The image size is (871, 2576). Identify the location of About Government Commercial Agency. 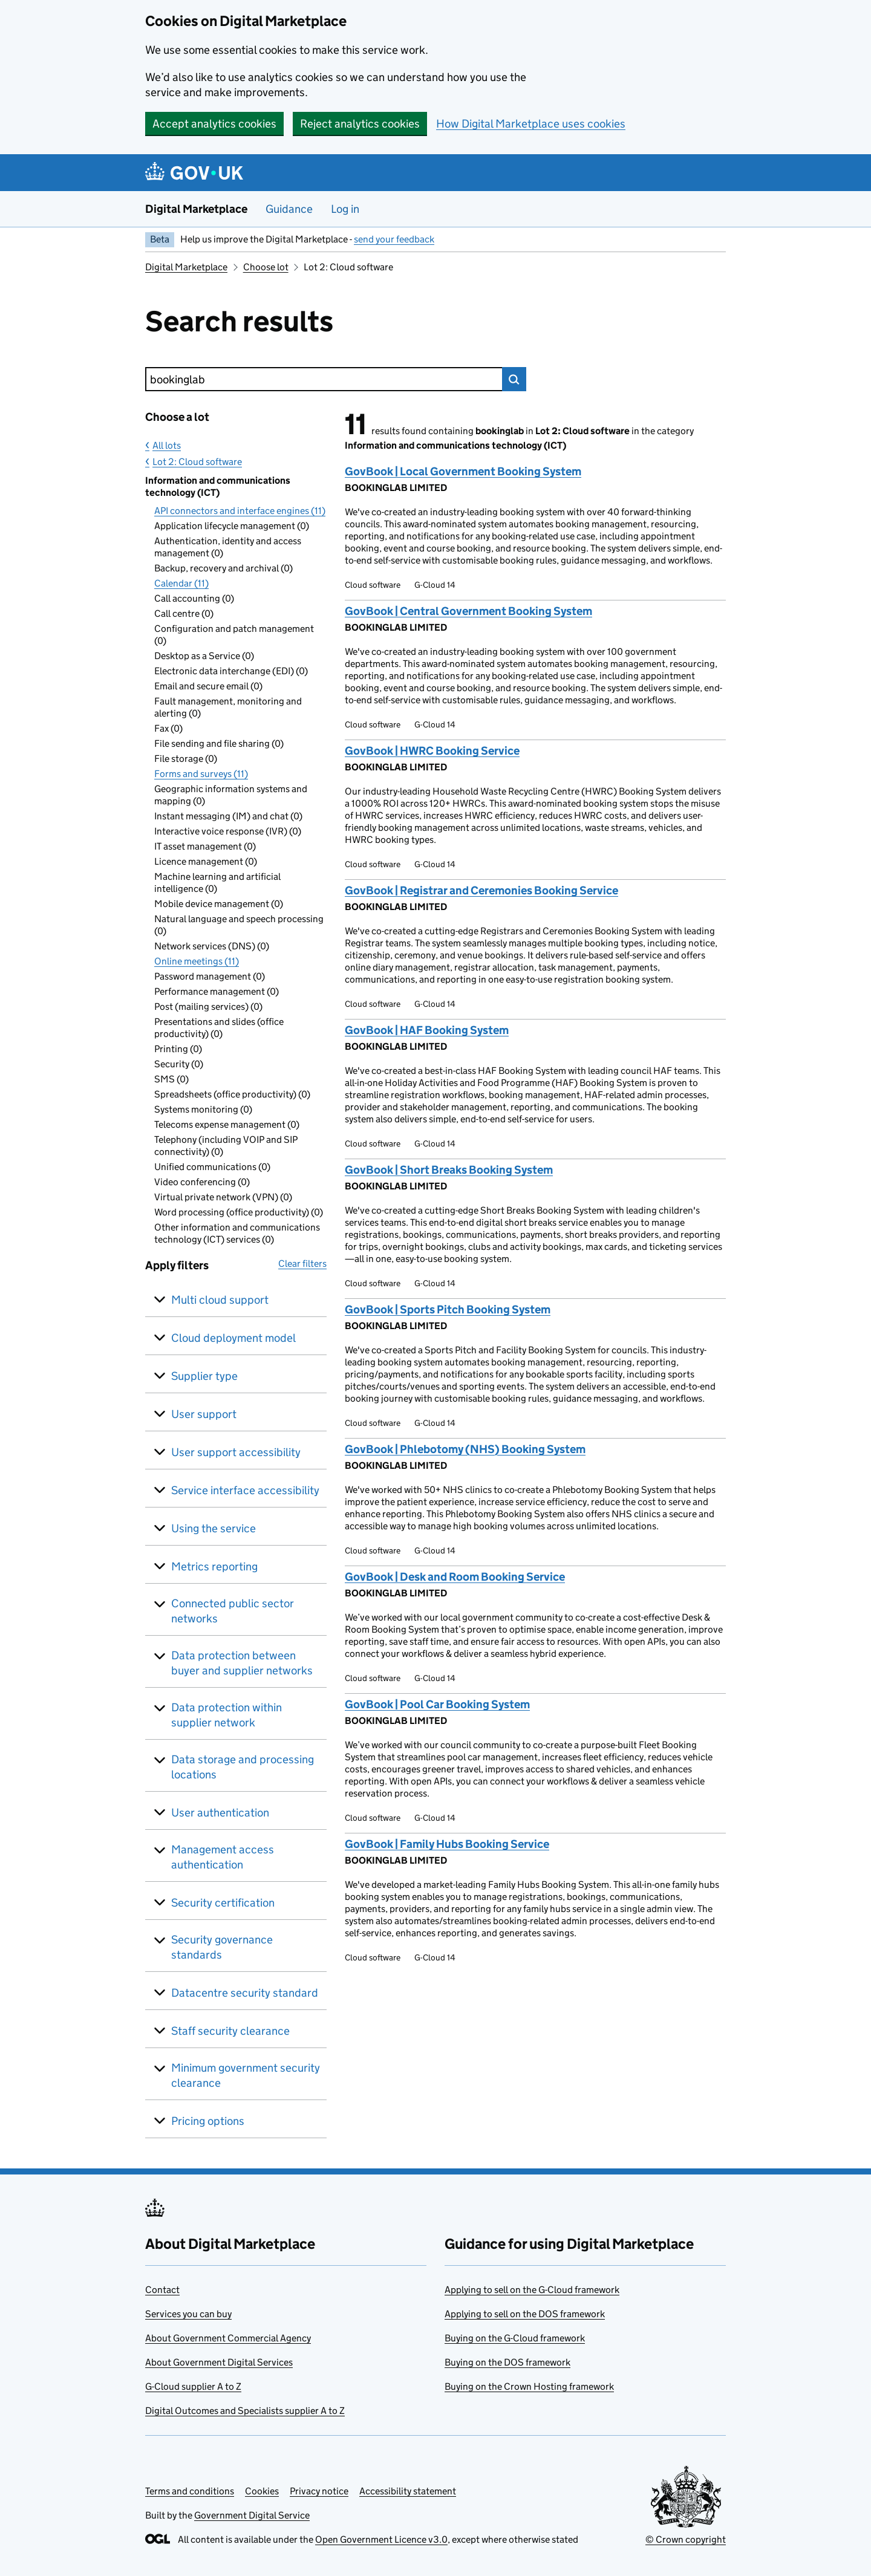
(228, 2338).